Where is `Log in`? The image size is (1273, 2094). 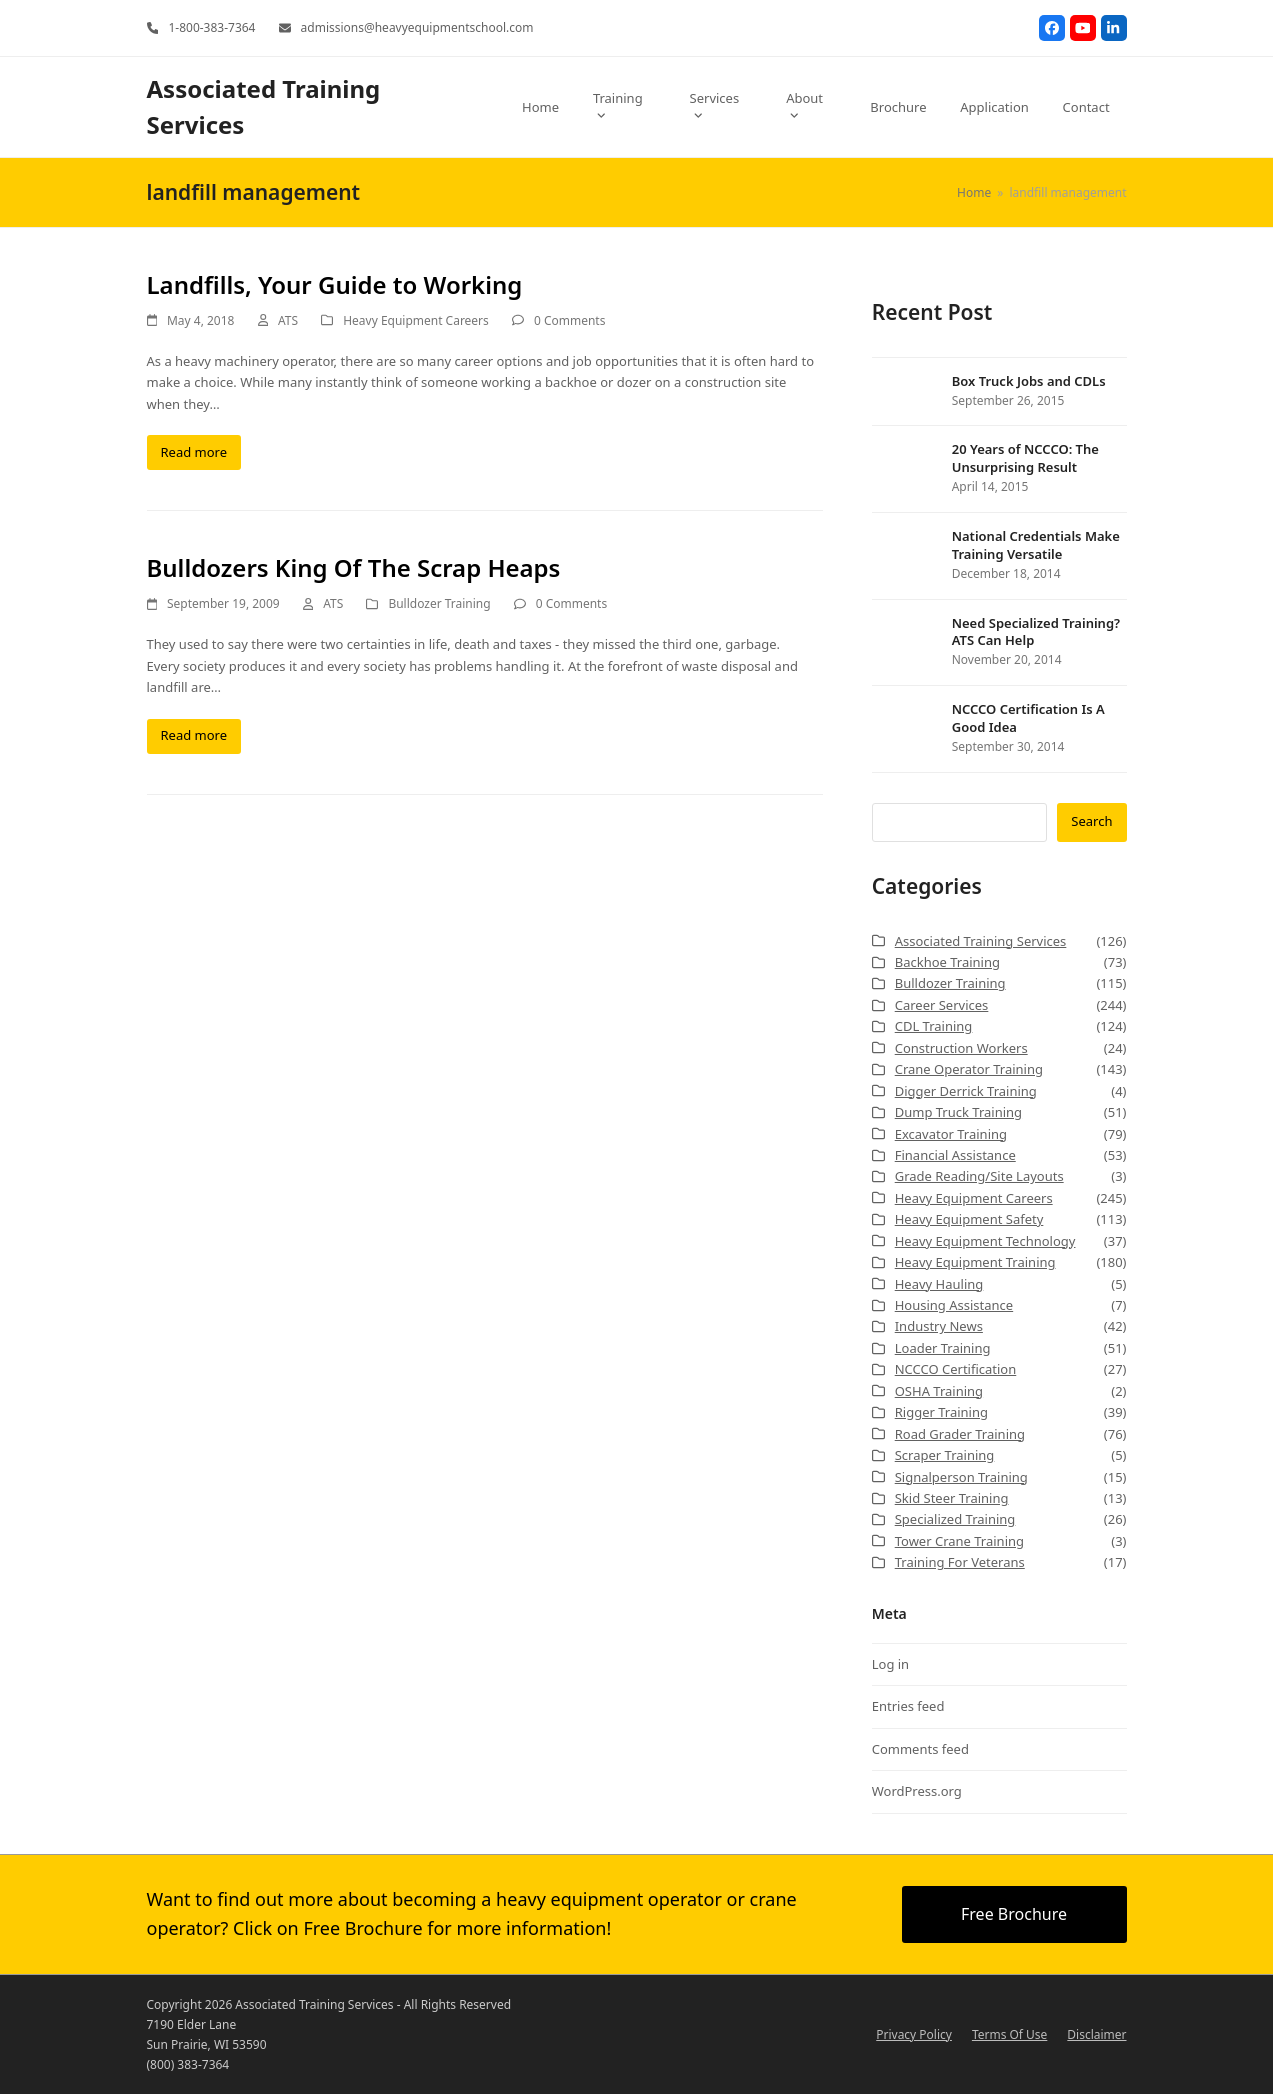
Log in is located at coordinates (890, 1664).